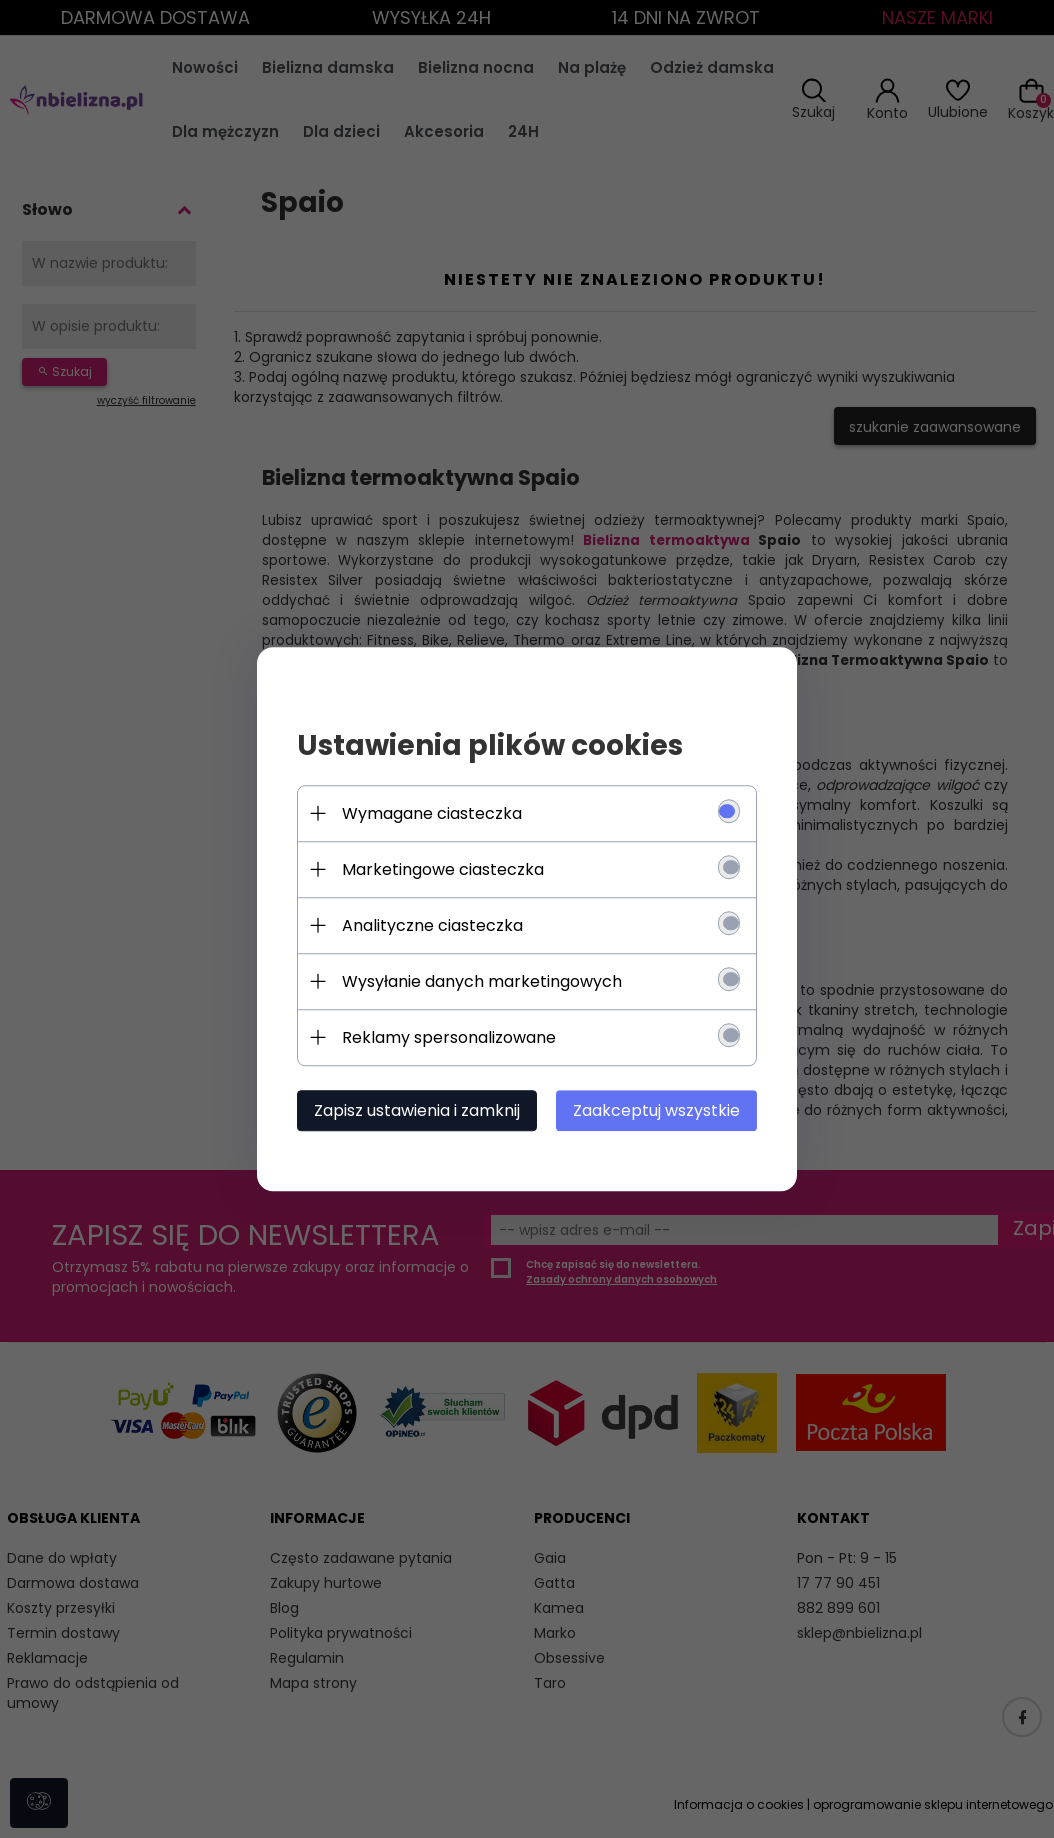 The width and height of the screenshot is (1054, 1838). What do you see at coordinates (490, 745) in the screenshot?
I see `Ustawienia plików cookies` at bounding box center [490, 745].